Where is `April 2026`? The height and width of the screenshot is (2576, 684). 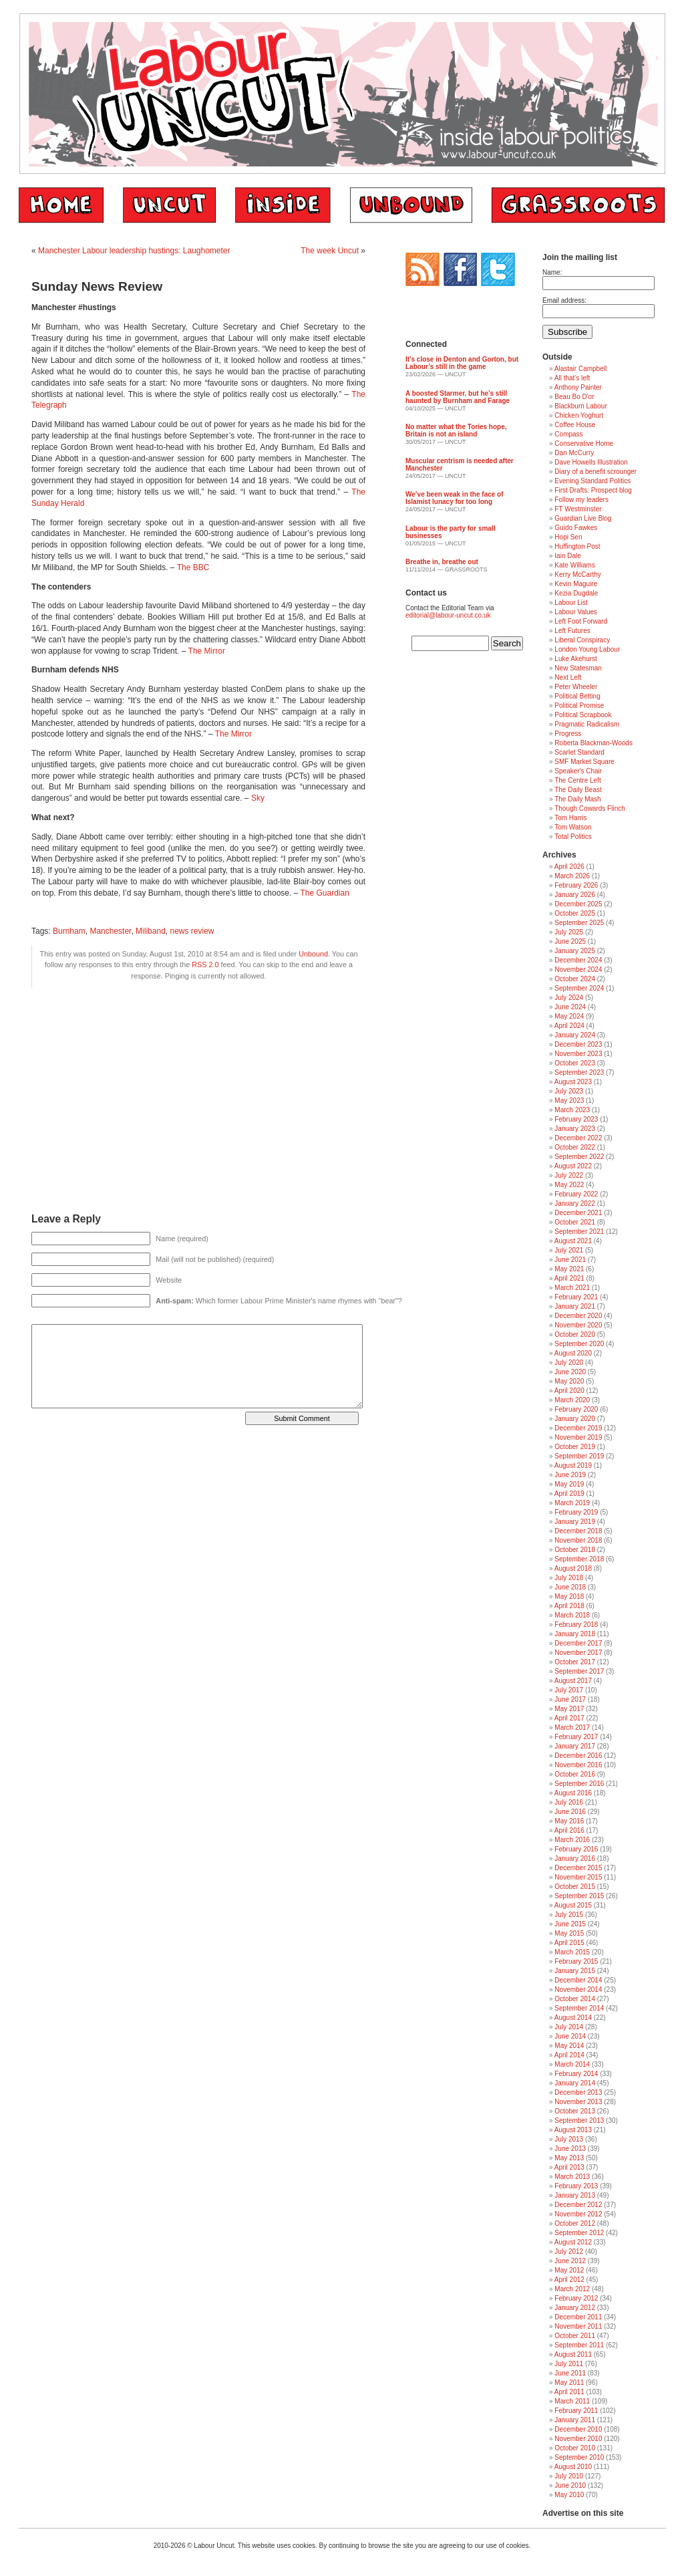
April 2026 is located at coordinates (569, 866).